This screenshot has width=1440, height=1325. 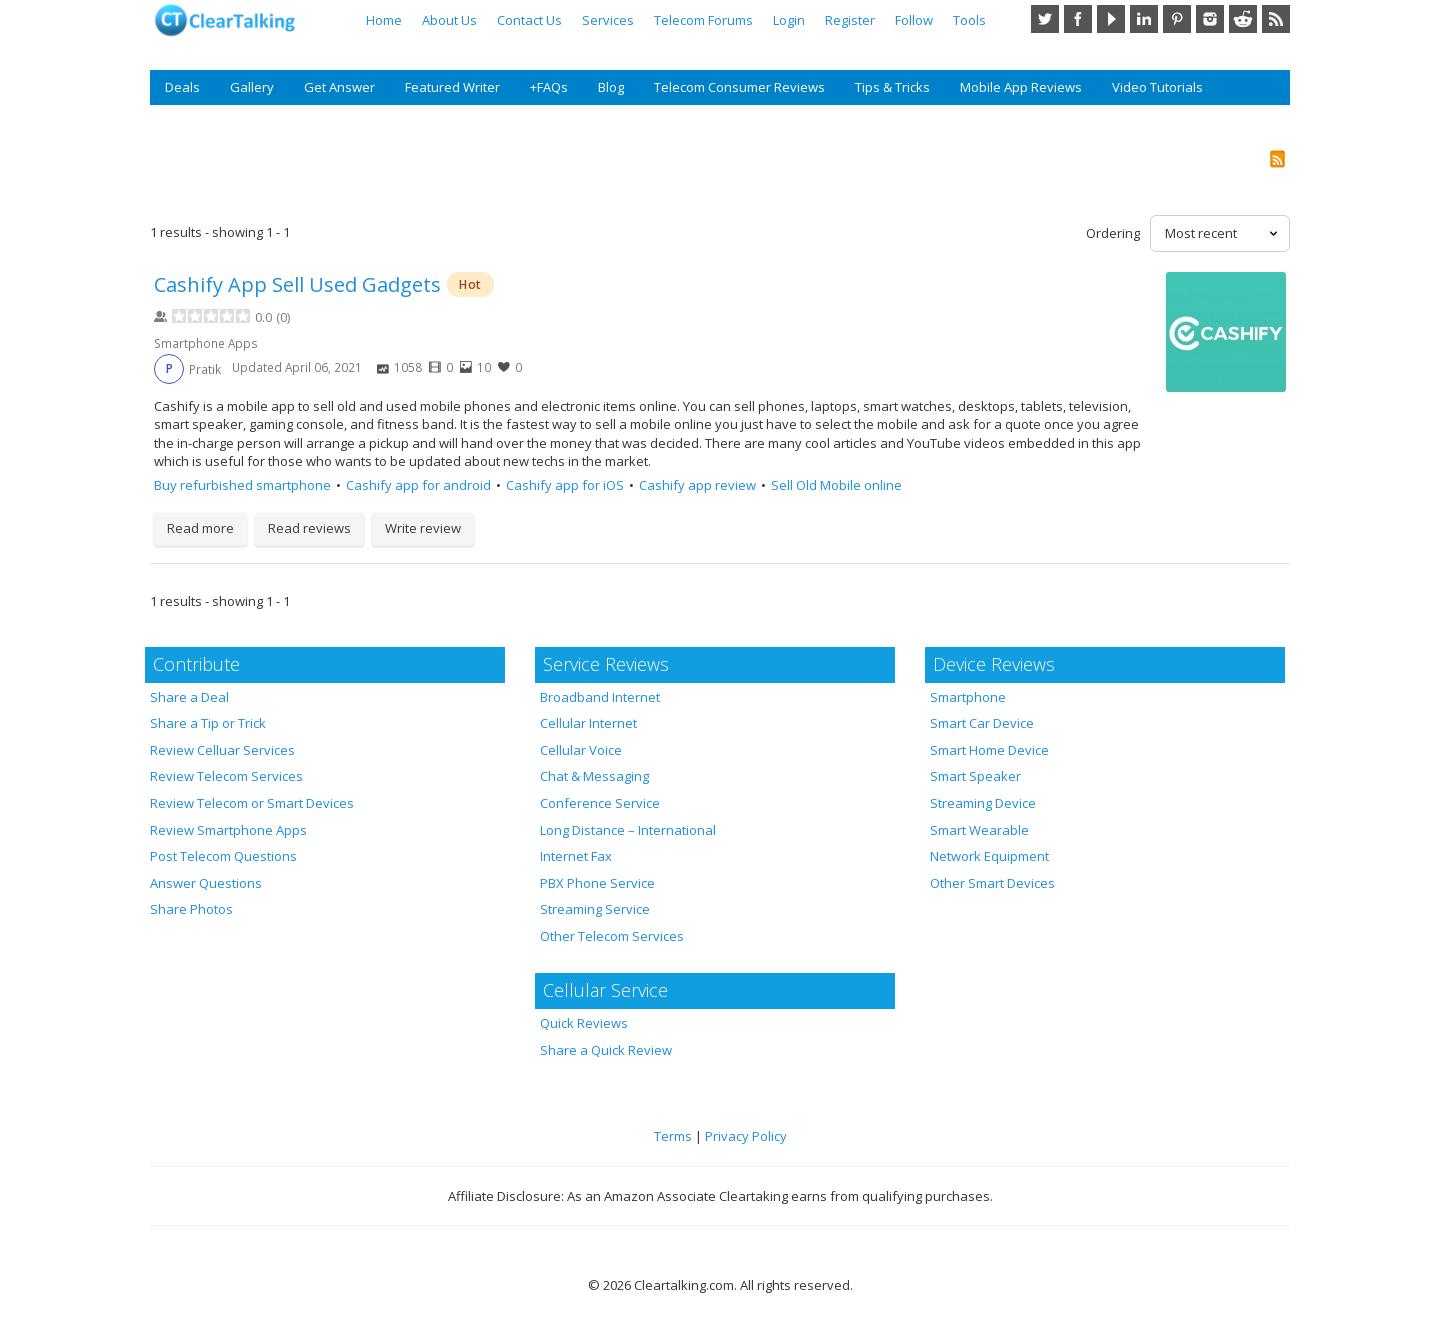 I want to click on Answer Questions, so click(x=206, y=883).